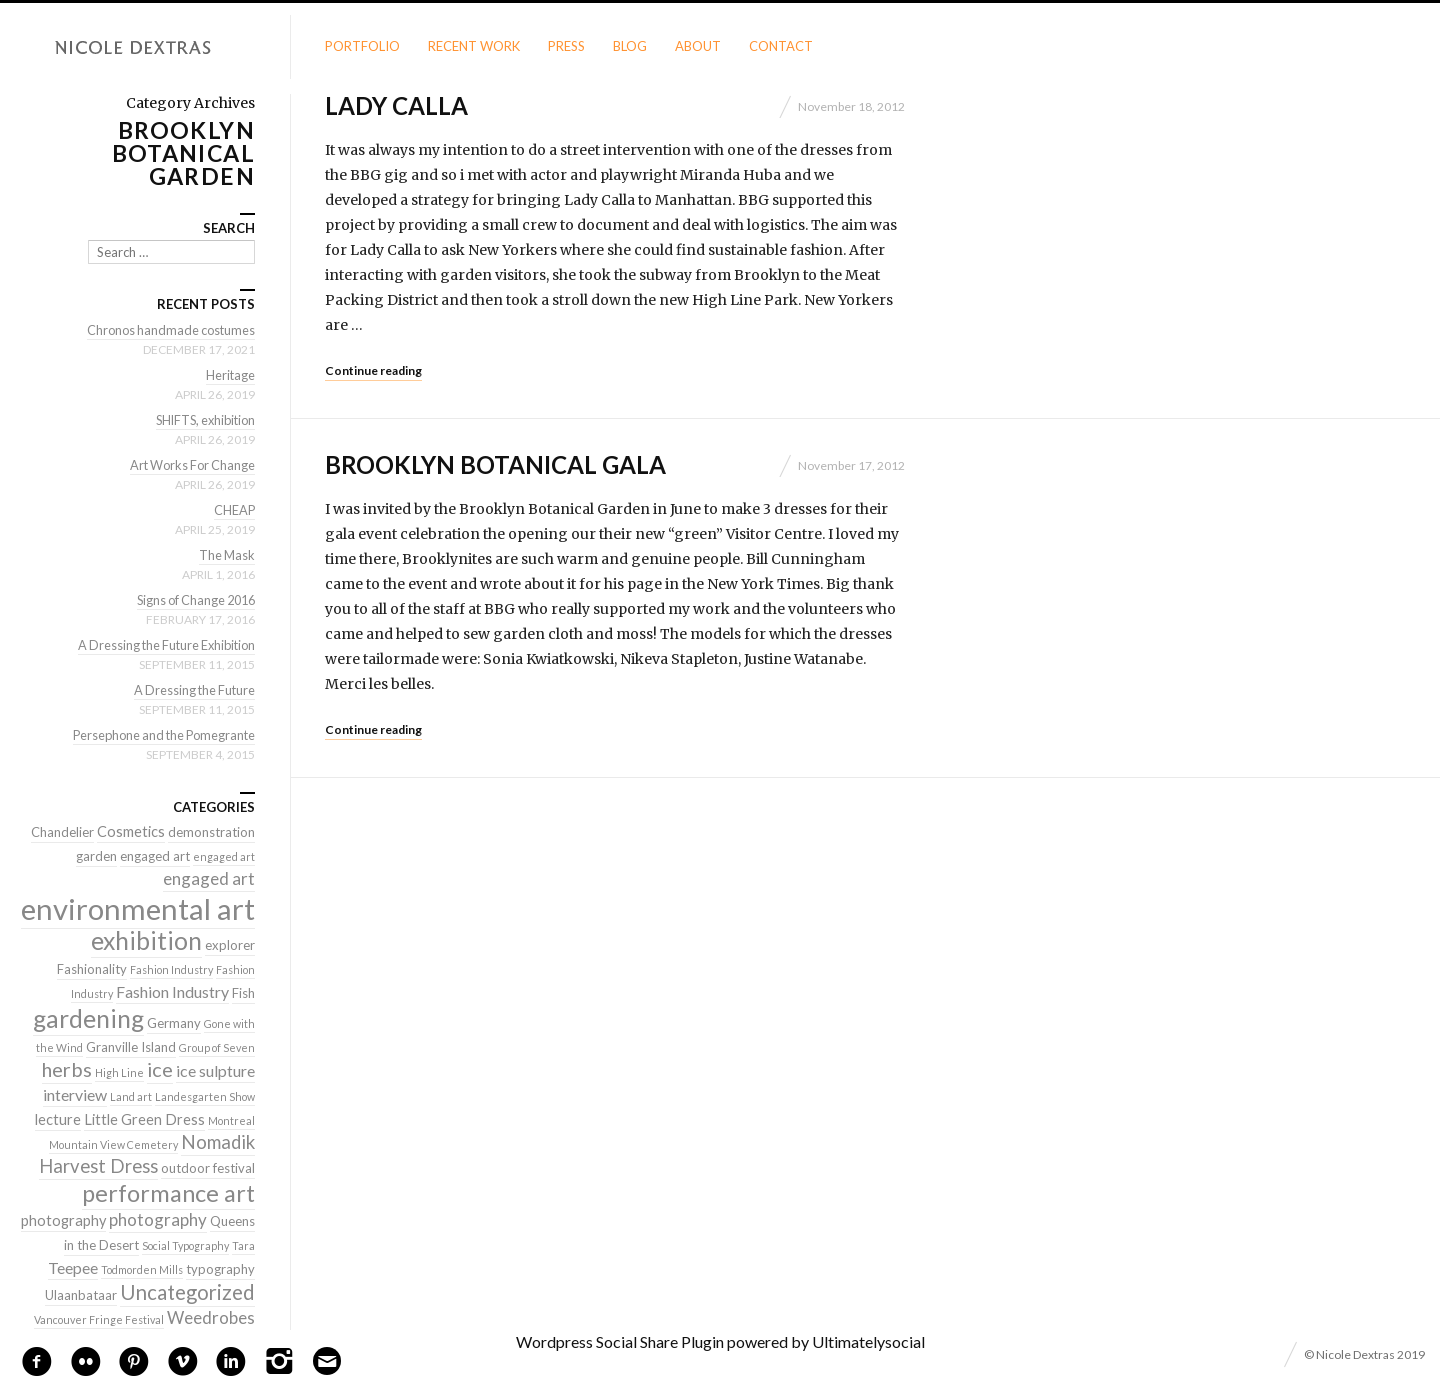 The width and height of the screenshot is (1440, 1380). Describe the element at coordinates (147, 1154) in the screenshot. I see `Nomadik Harvest Dress [Nomadik Harvest Dress (7 items)]` at that location.